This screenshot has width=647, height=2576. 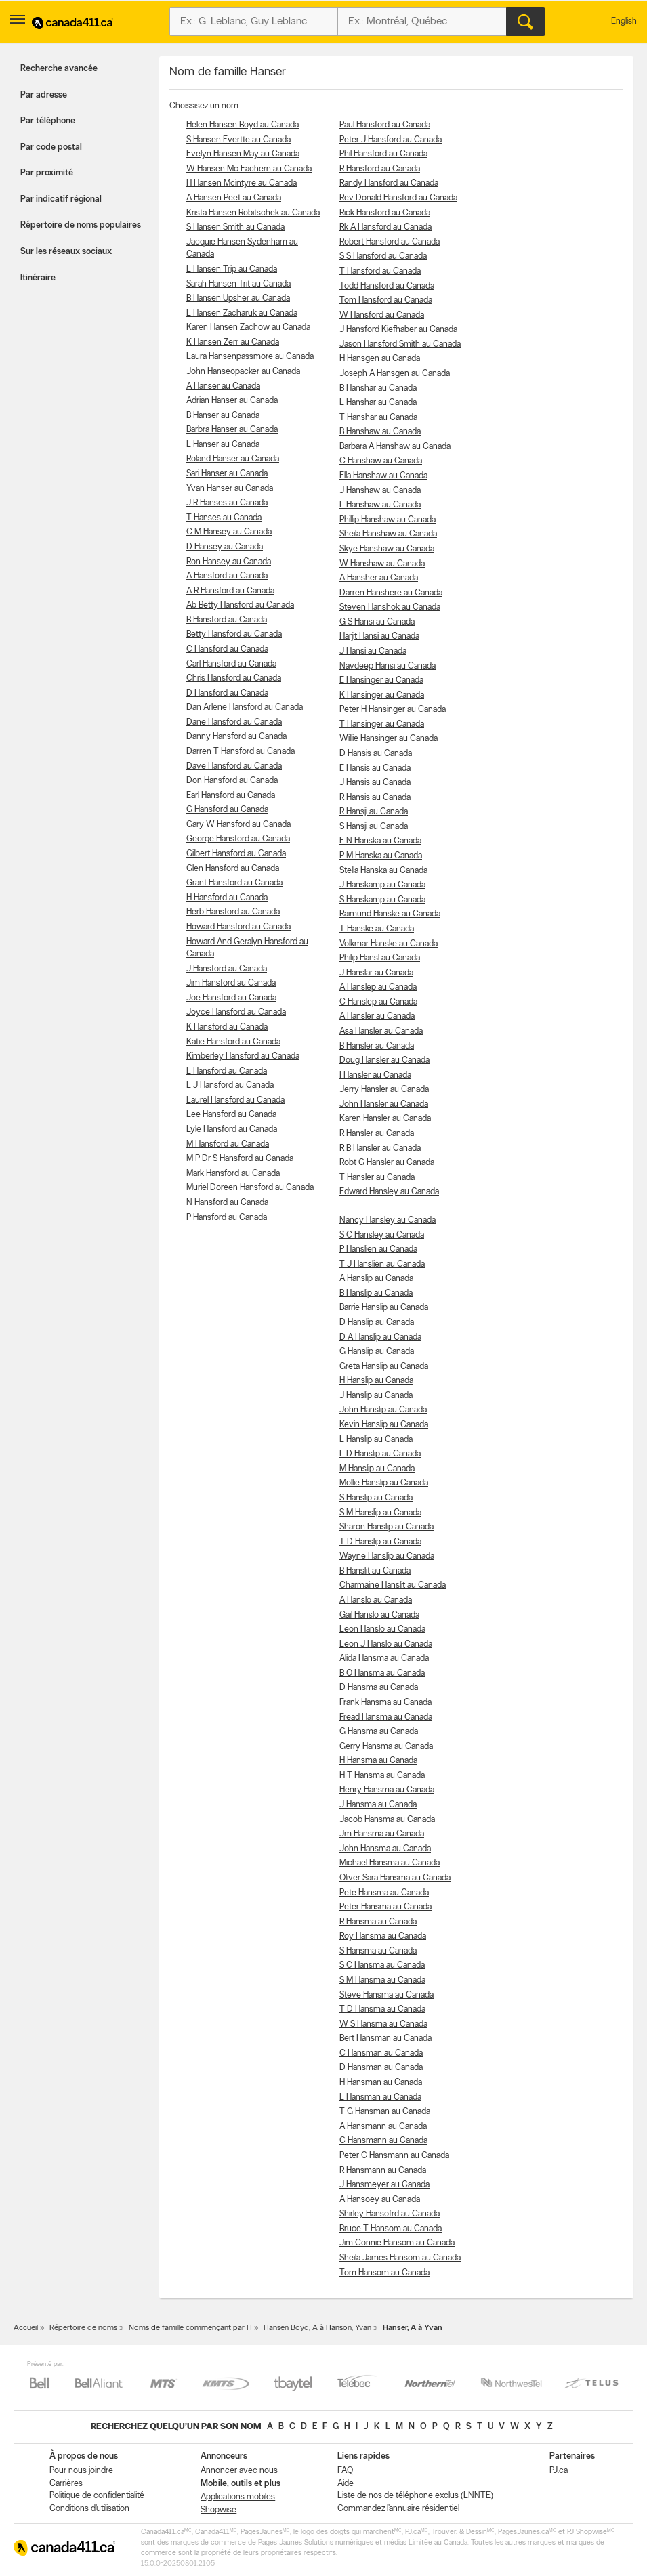 I want to click on A Hansmann au Canada, so click(x=383, y=2126).